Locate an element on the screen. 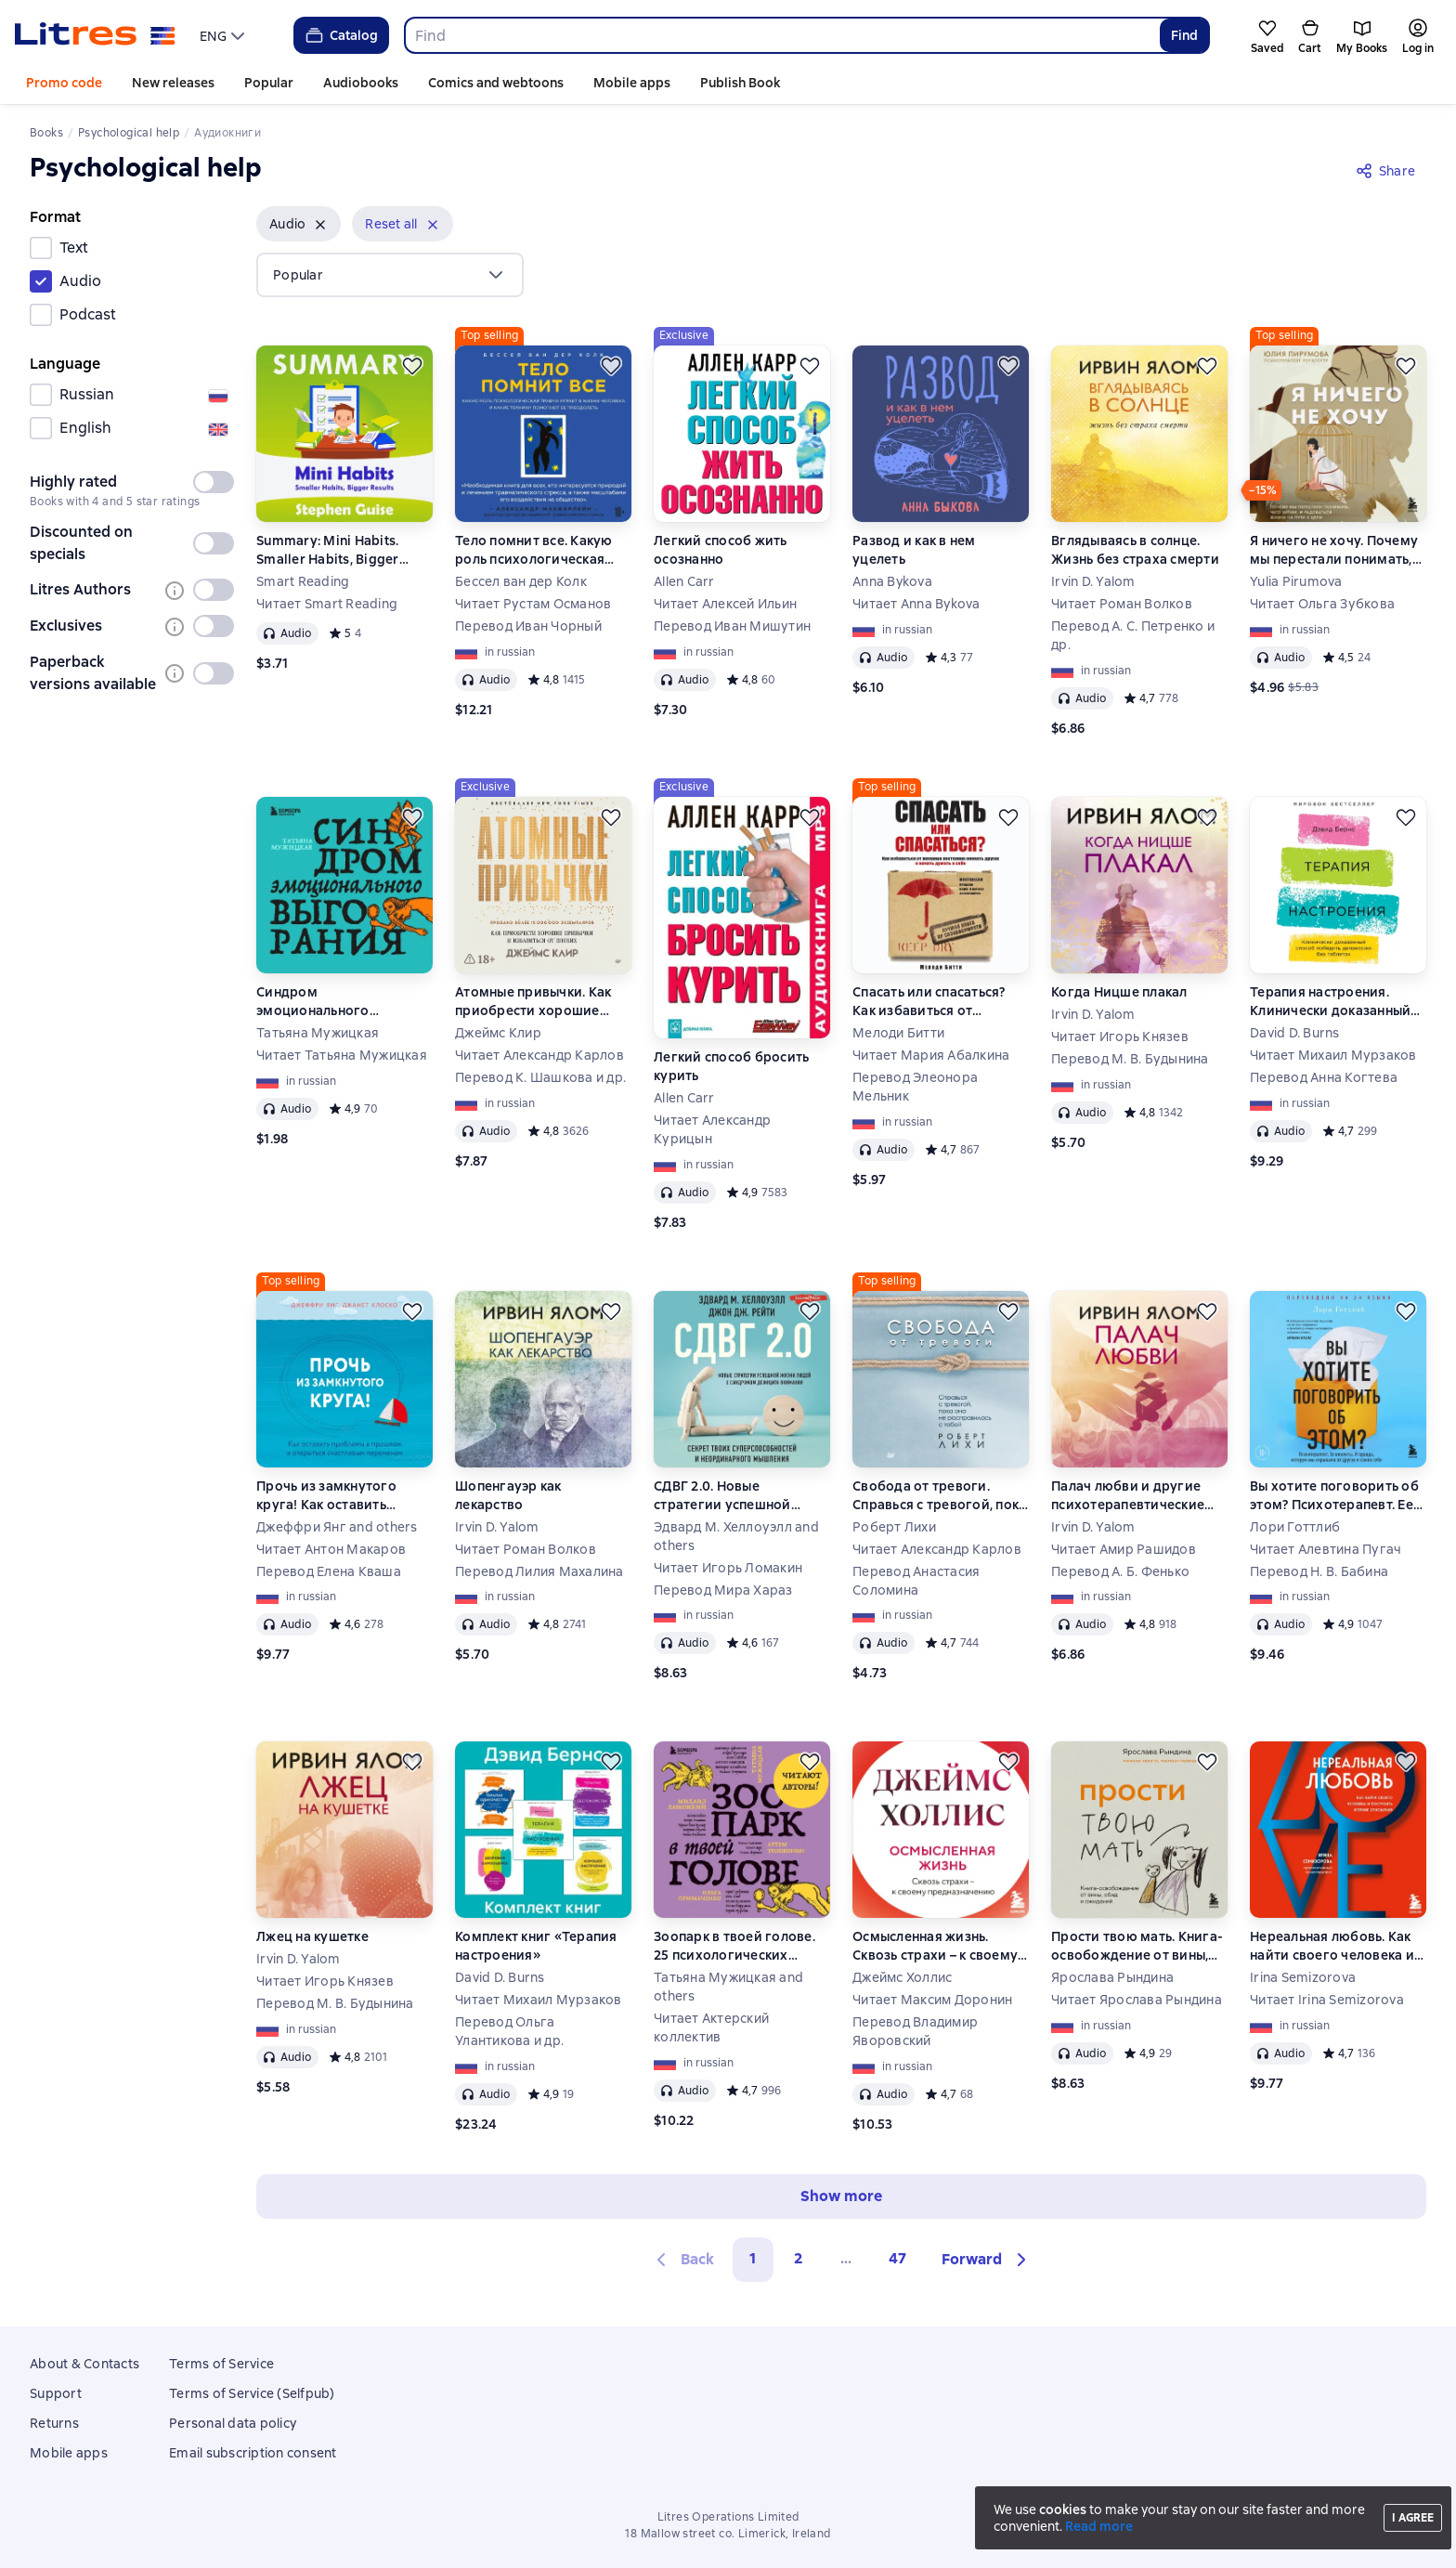 This screenshot has height=2568, width=1456. Smart Reading is located at coordinates (302, 581).